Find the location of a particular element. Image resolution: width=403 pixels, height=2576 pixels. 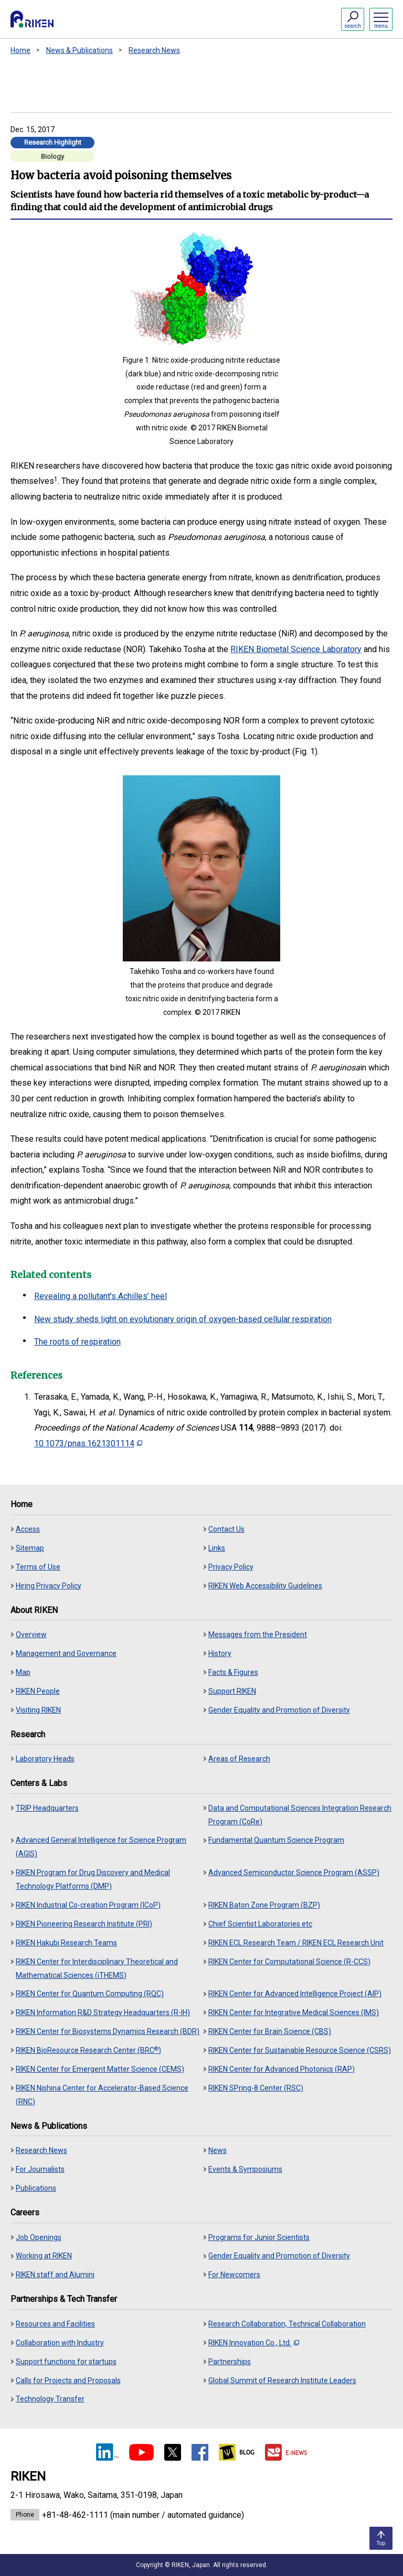

Map is located at coordinates (23, 1672).